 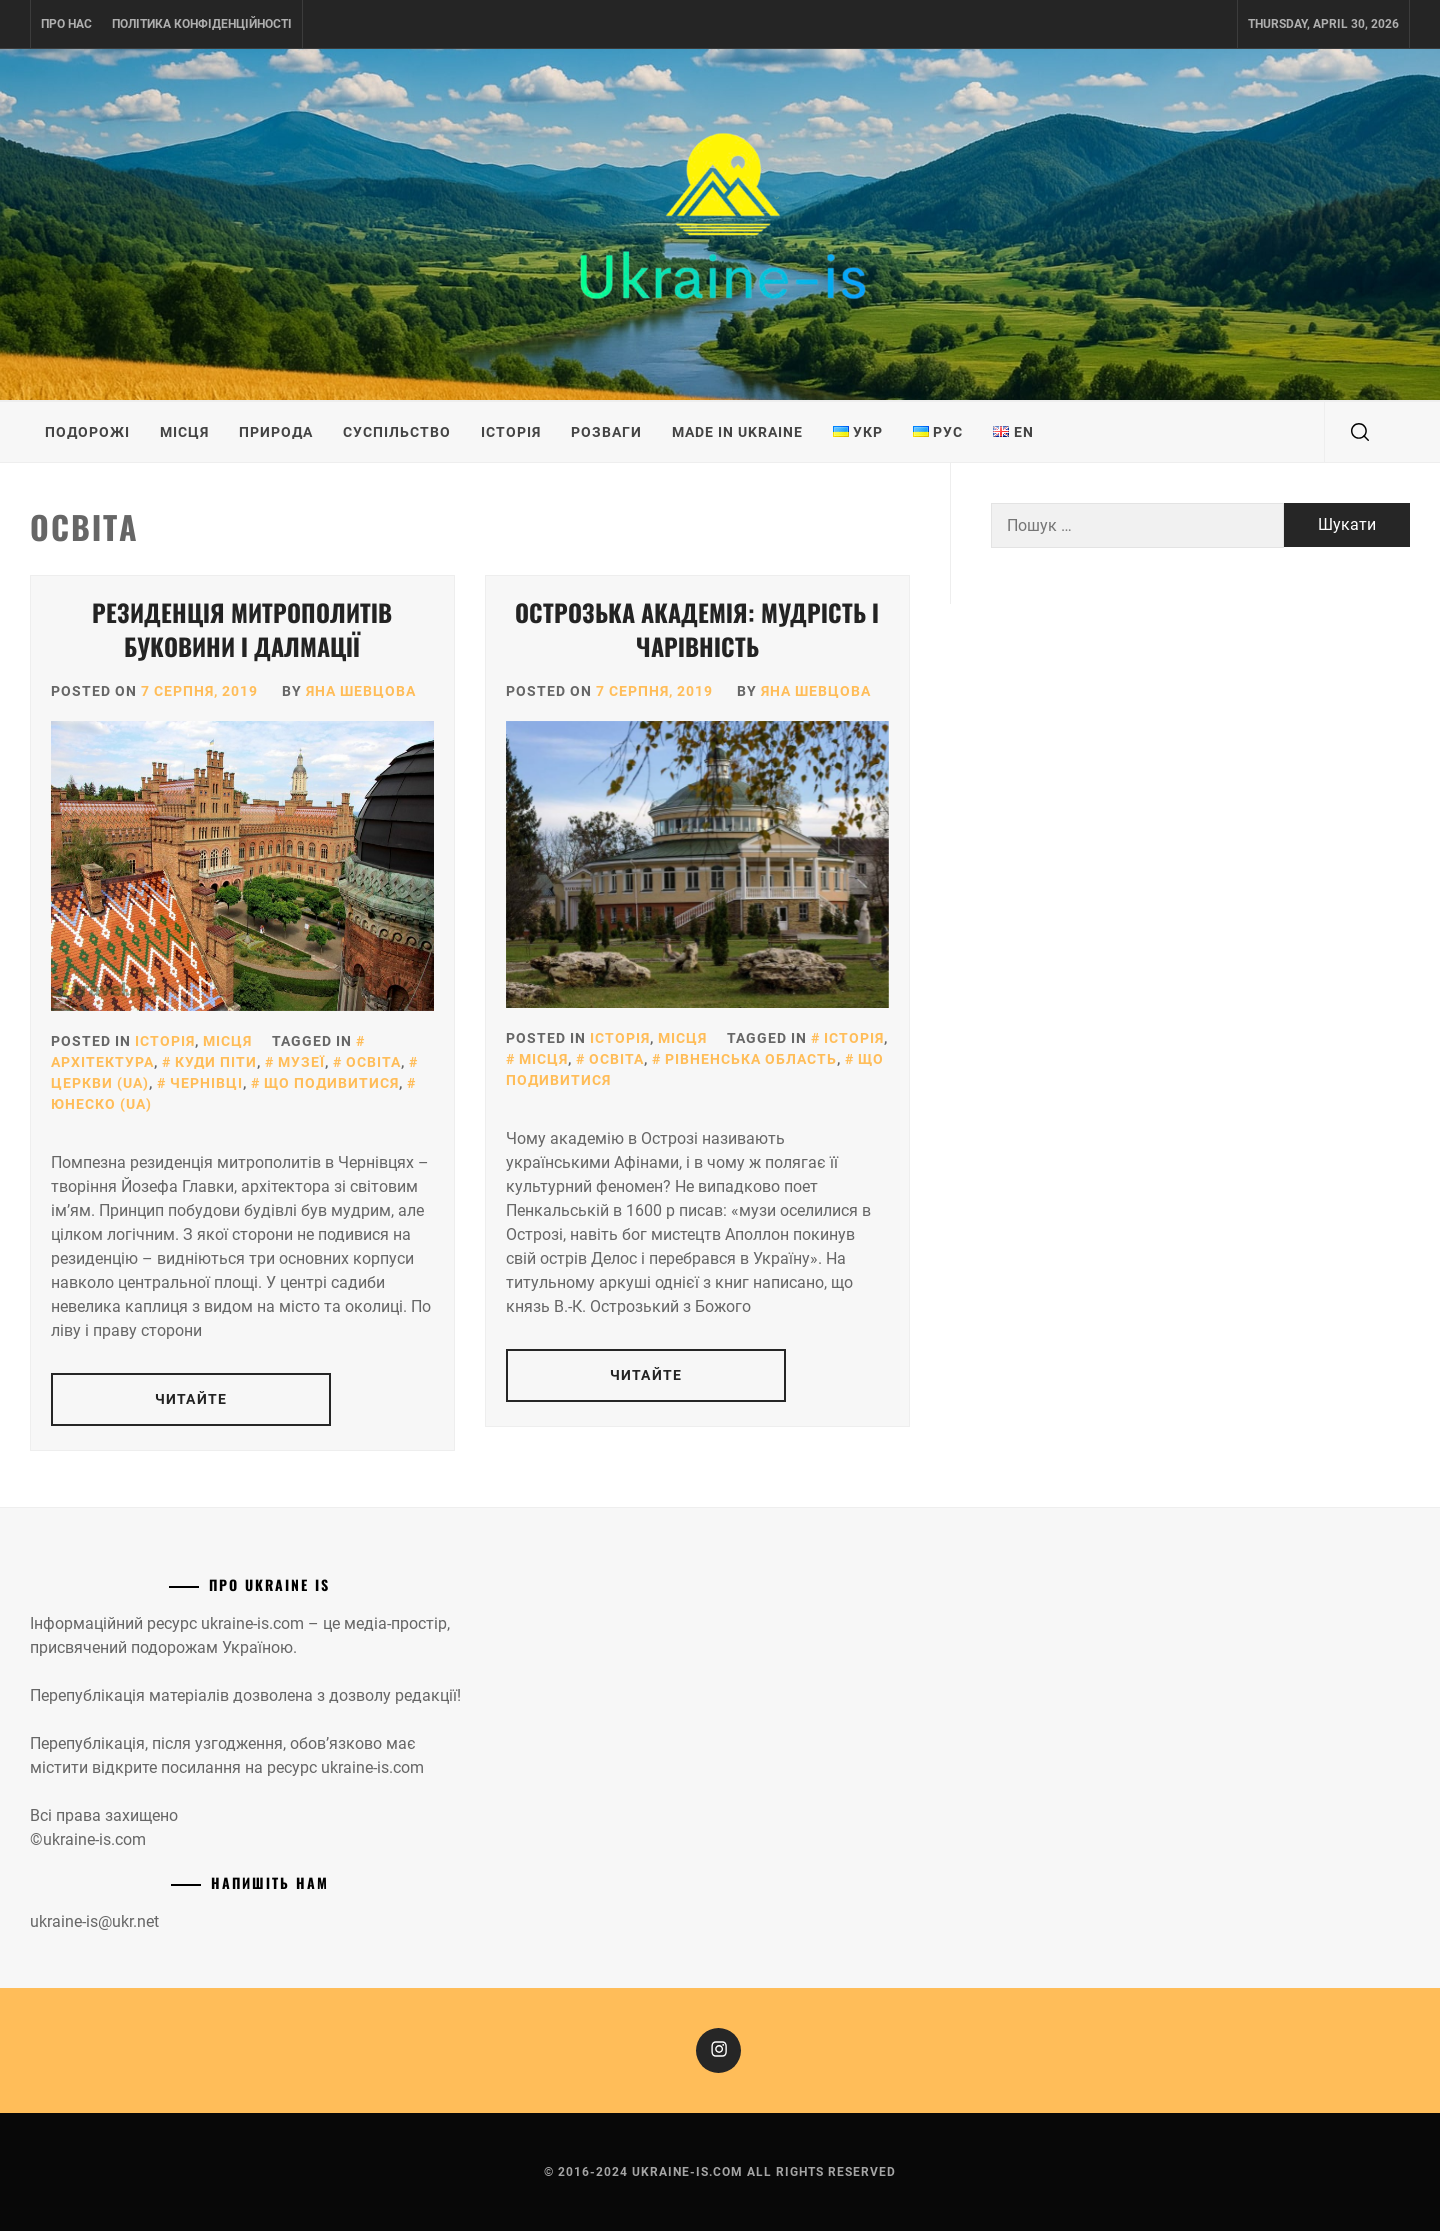 I want to click on Made in Ukraine, so click(x=737, y=432).